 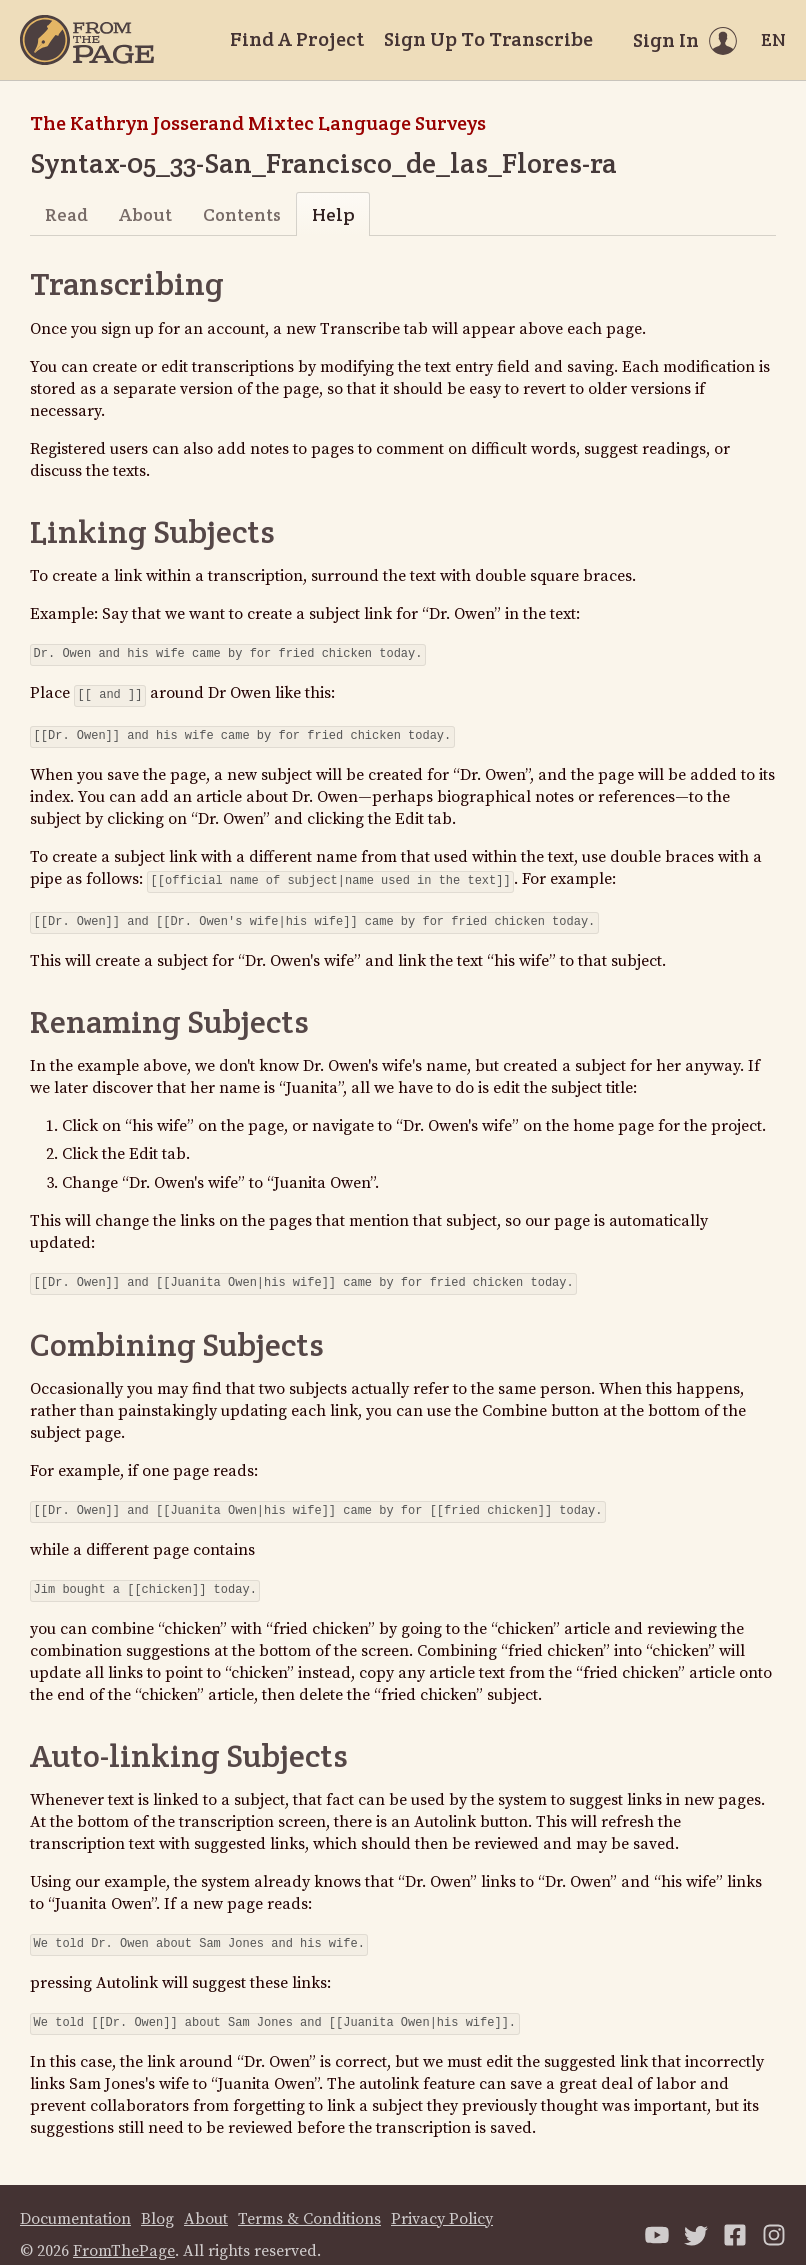 I want to click on Find A Project, so click(x=297, y=39).